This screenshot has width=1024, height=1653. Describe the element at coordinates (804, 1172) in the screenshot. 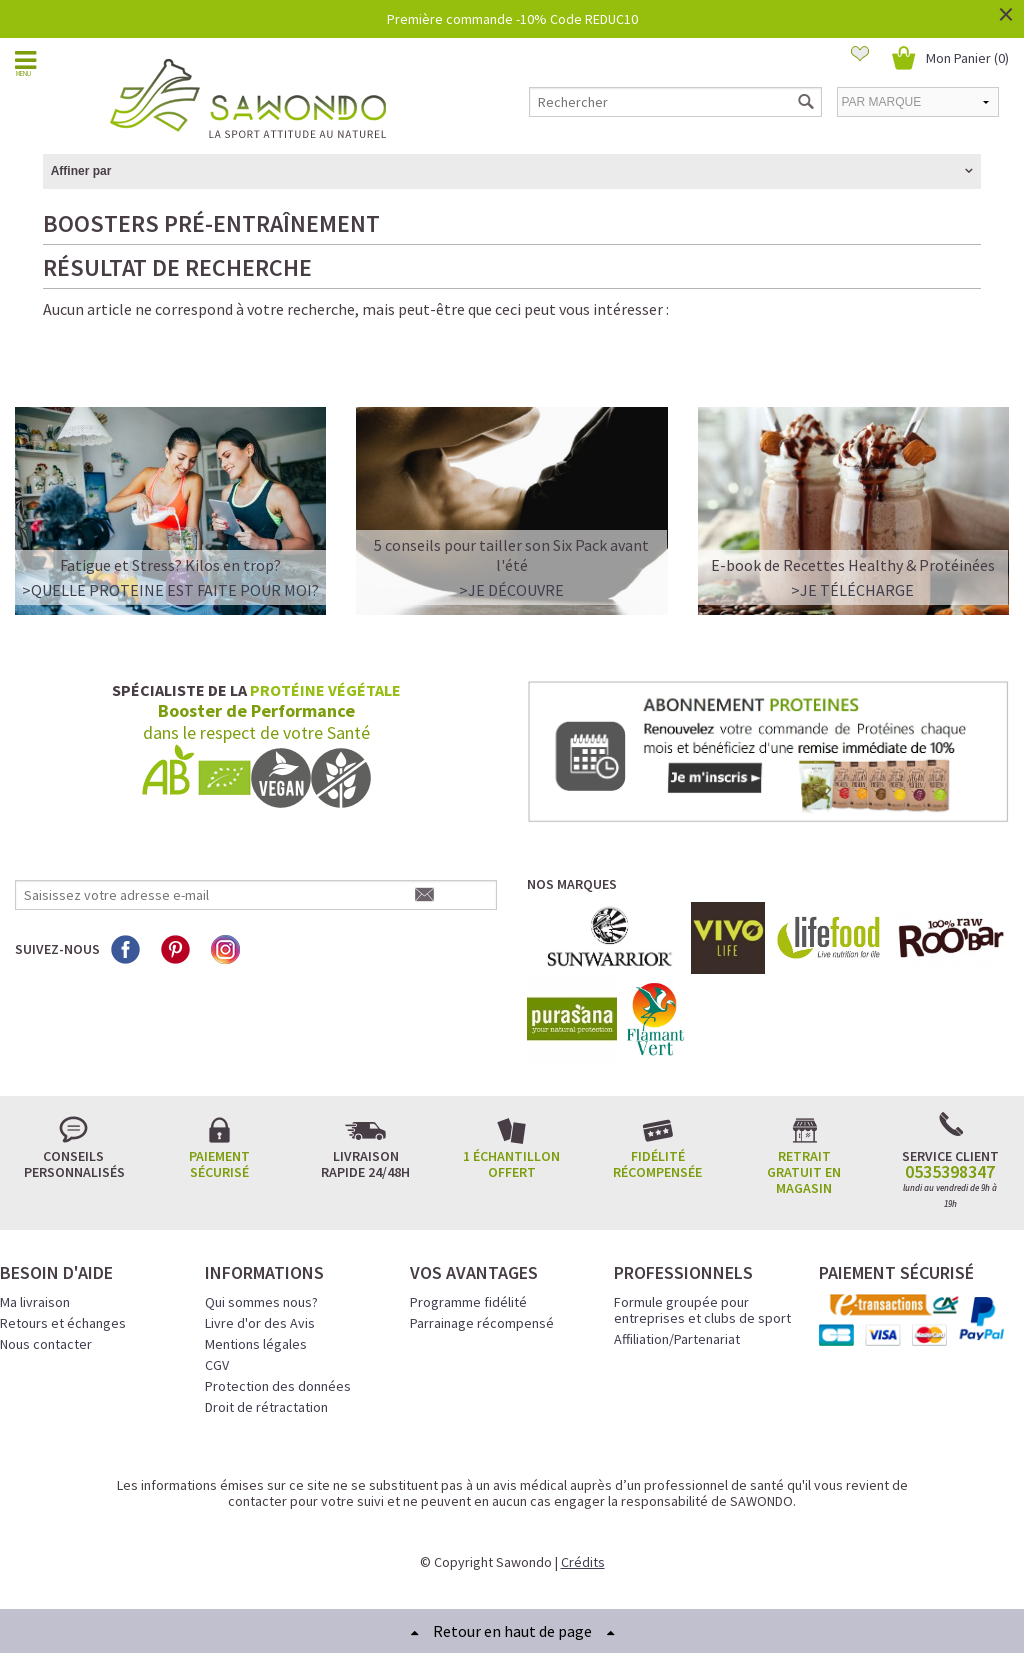

I see `Retrait gratuit en magasin` at that location.